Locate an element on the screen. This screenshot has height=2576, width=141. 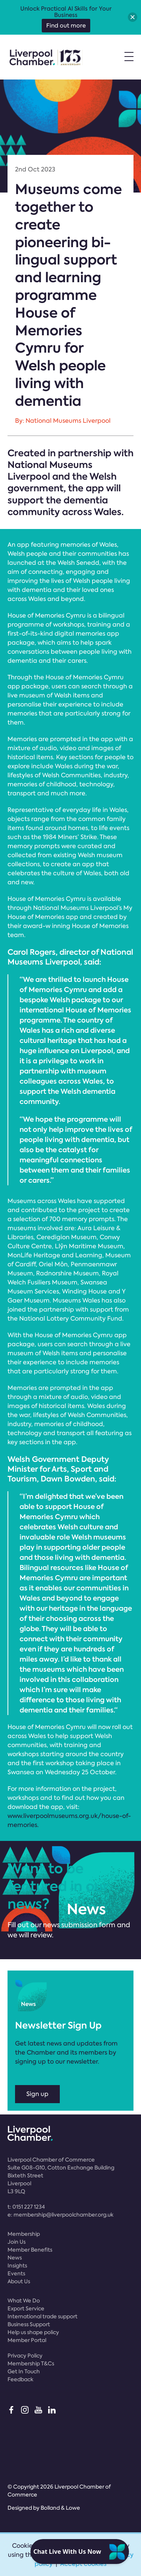
International trade support is located at coordinates (42, 2316).